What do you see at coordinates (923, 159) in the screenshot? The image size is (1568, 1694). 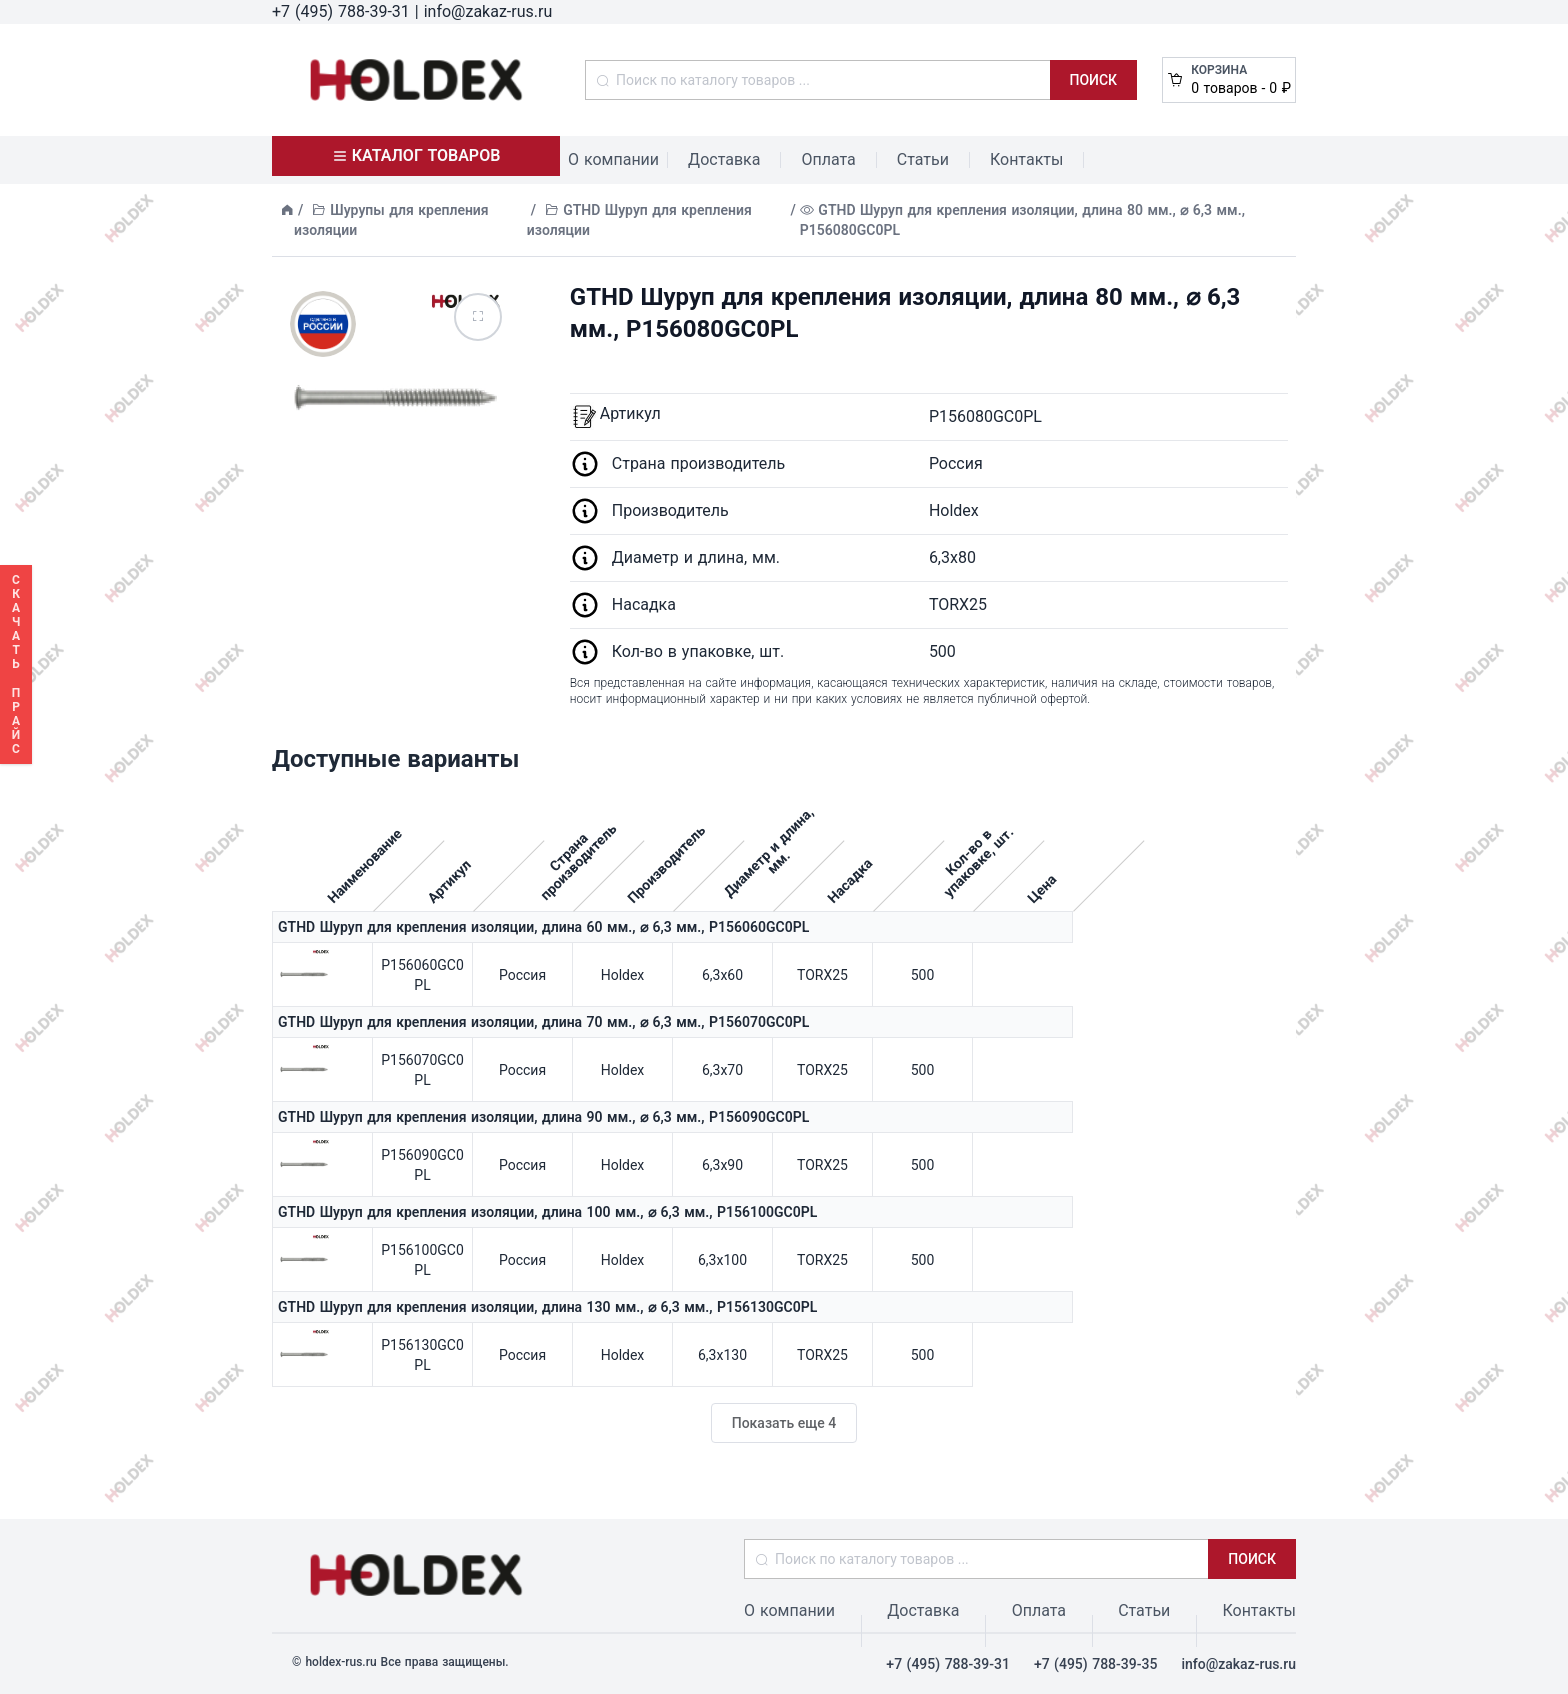 I see `Статьи` at bounding box center [923, 159].